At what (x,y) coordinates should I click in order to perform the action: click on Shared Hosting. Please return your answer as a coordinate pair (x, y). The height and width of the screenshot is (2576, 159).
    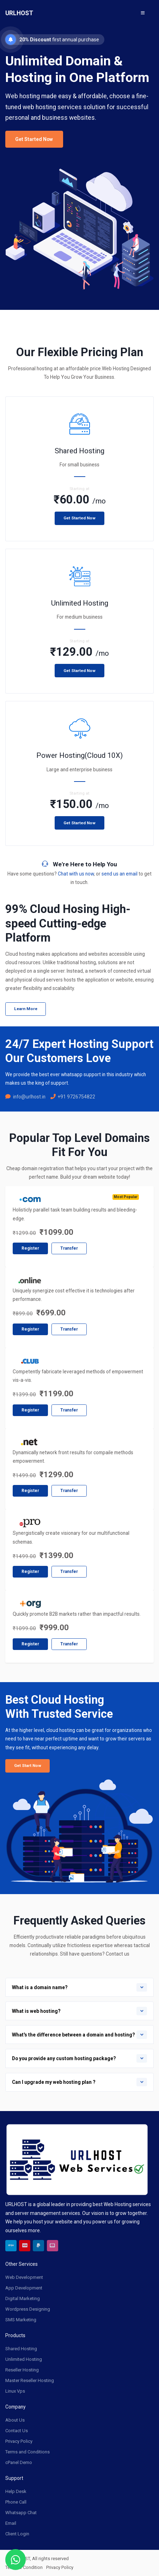
    Looking at the image, I should click on (21, 2348).